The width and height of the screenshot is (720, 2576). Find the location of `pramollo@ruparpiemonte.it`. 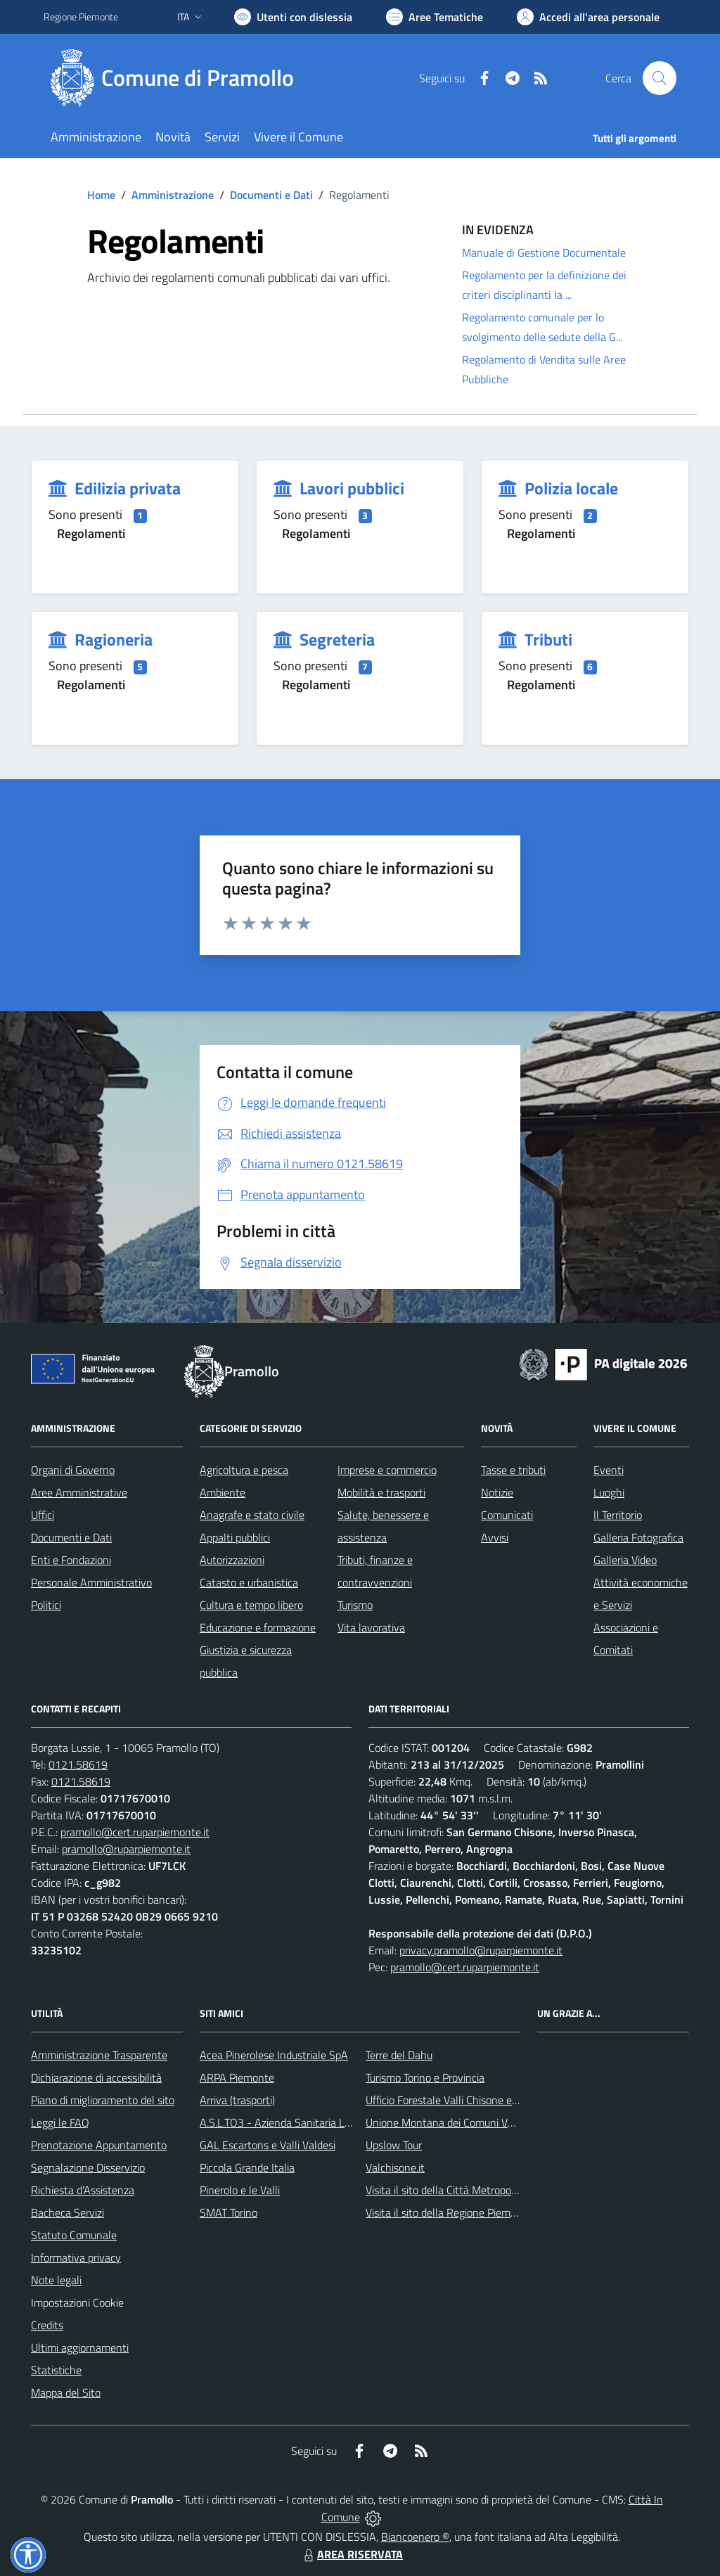

pramollo@ruparpiemonte.it is located at coordinates (126, 1848).